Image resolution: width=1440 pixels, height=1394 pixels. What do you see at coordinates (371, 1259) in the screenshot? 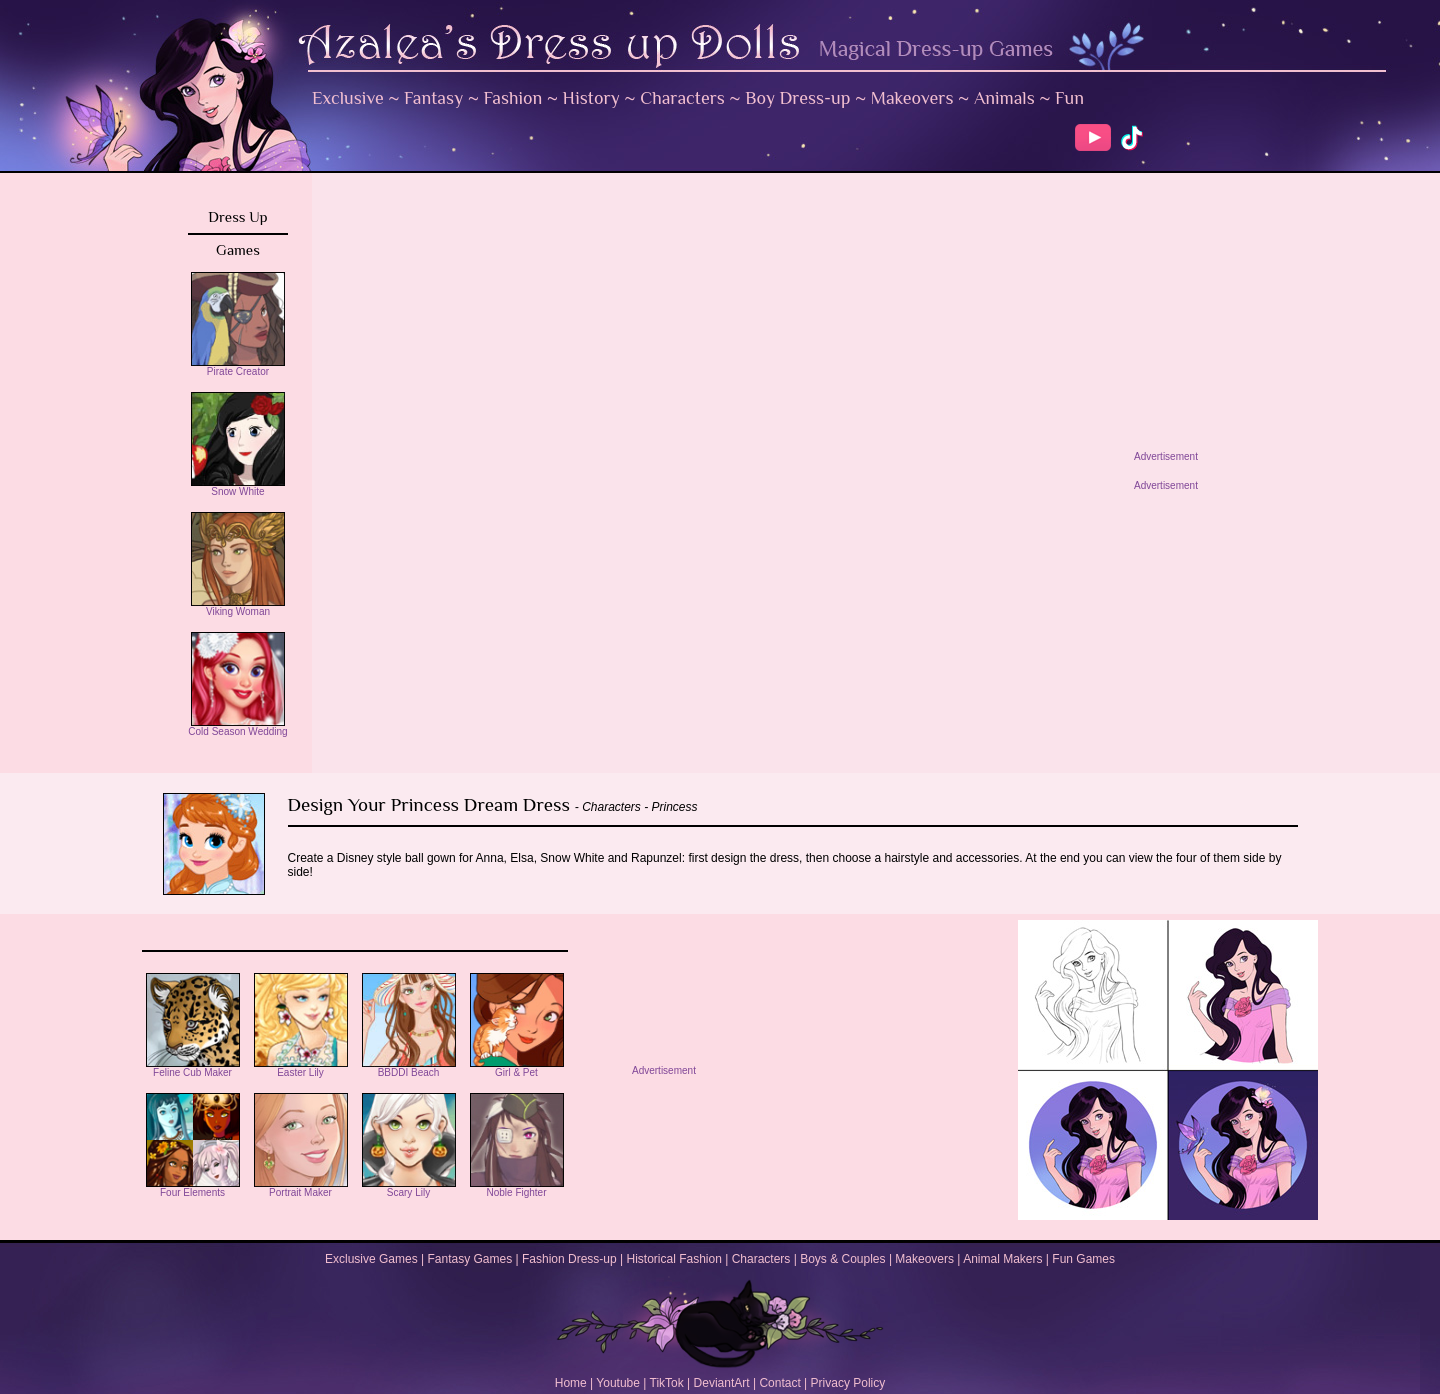
I see `Exclusive Games` at bounding box center [371, 1259].